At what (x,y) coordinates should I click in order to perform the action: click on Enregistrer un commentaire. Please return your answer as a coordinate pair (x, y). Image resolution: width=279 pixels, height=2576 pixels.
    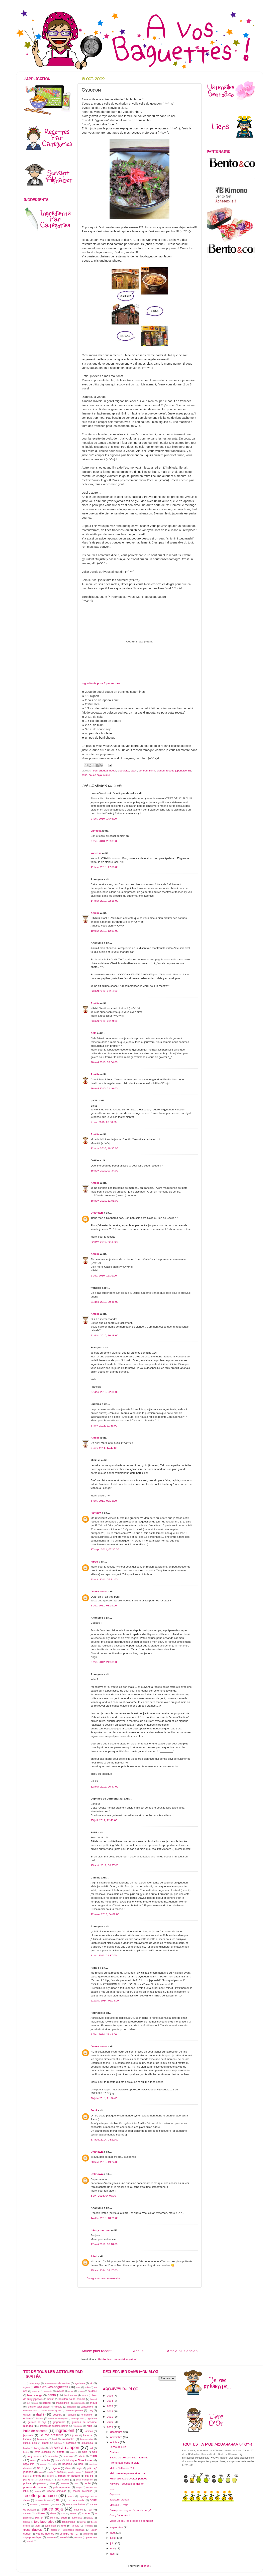
    Looking at the image, I should click on (103, 2278).